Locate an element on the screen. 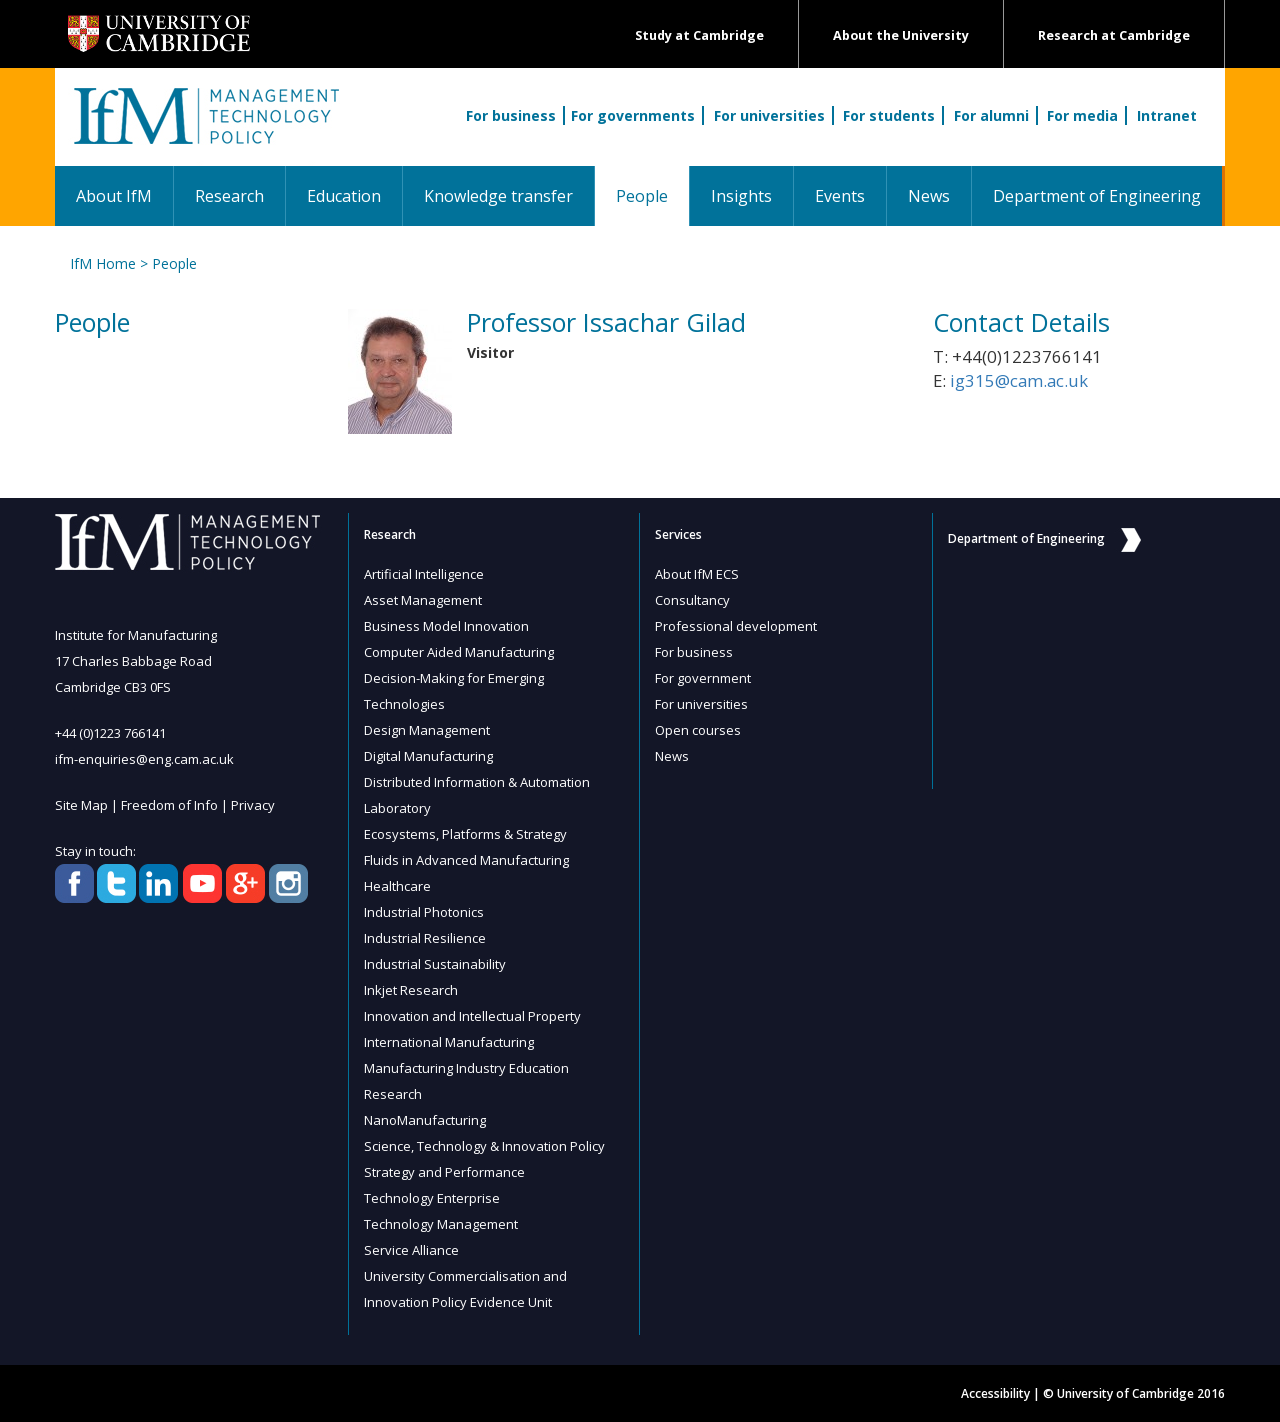 This screenshot has width=1280, height=1422. Industrial Photonics is located at coordinates (424, 912).